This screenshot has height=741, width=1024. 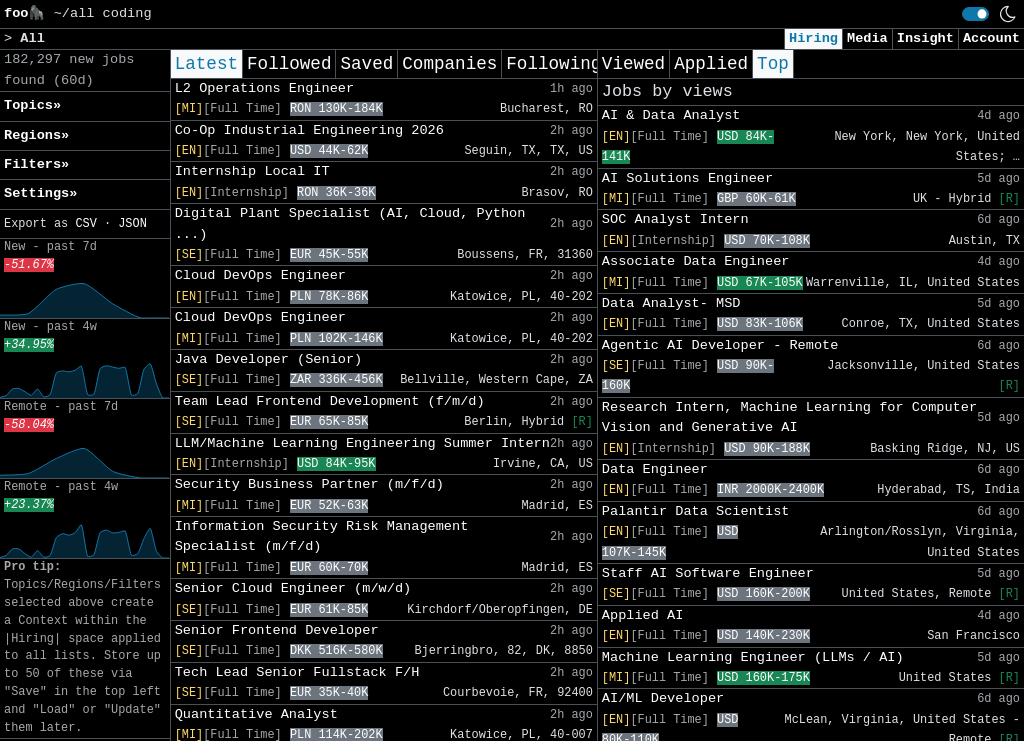 What do you see at coordinates (309, 484) in the screenshot?
I see `Security Business Partner (m/f/d)` at bounding box center [309, 484].